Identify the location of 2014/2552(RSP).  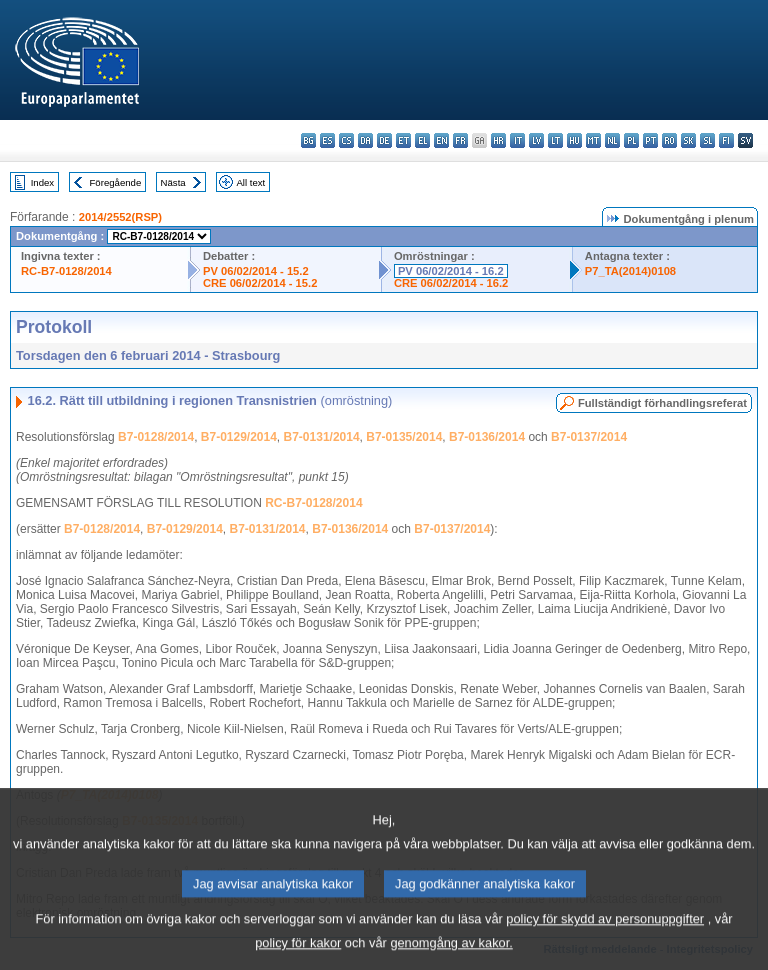
(120, 217).